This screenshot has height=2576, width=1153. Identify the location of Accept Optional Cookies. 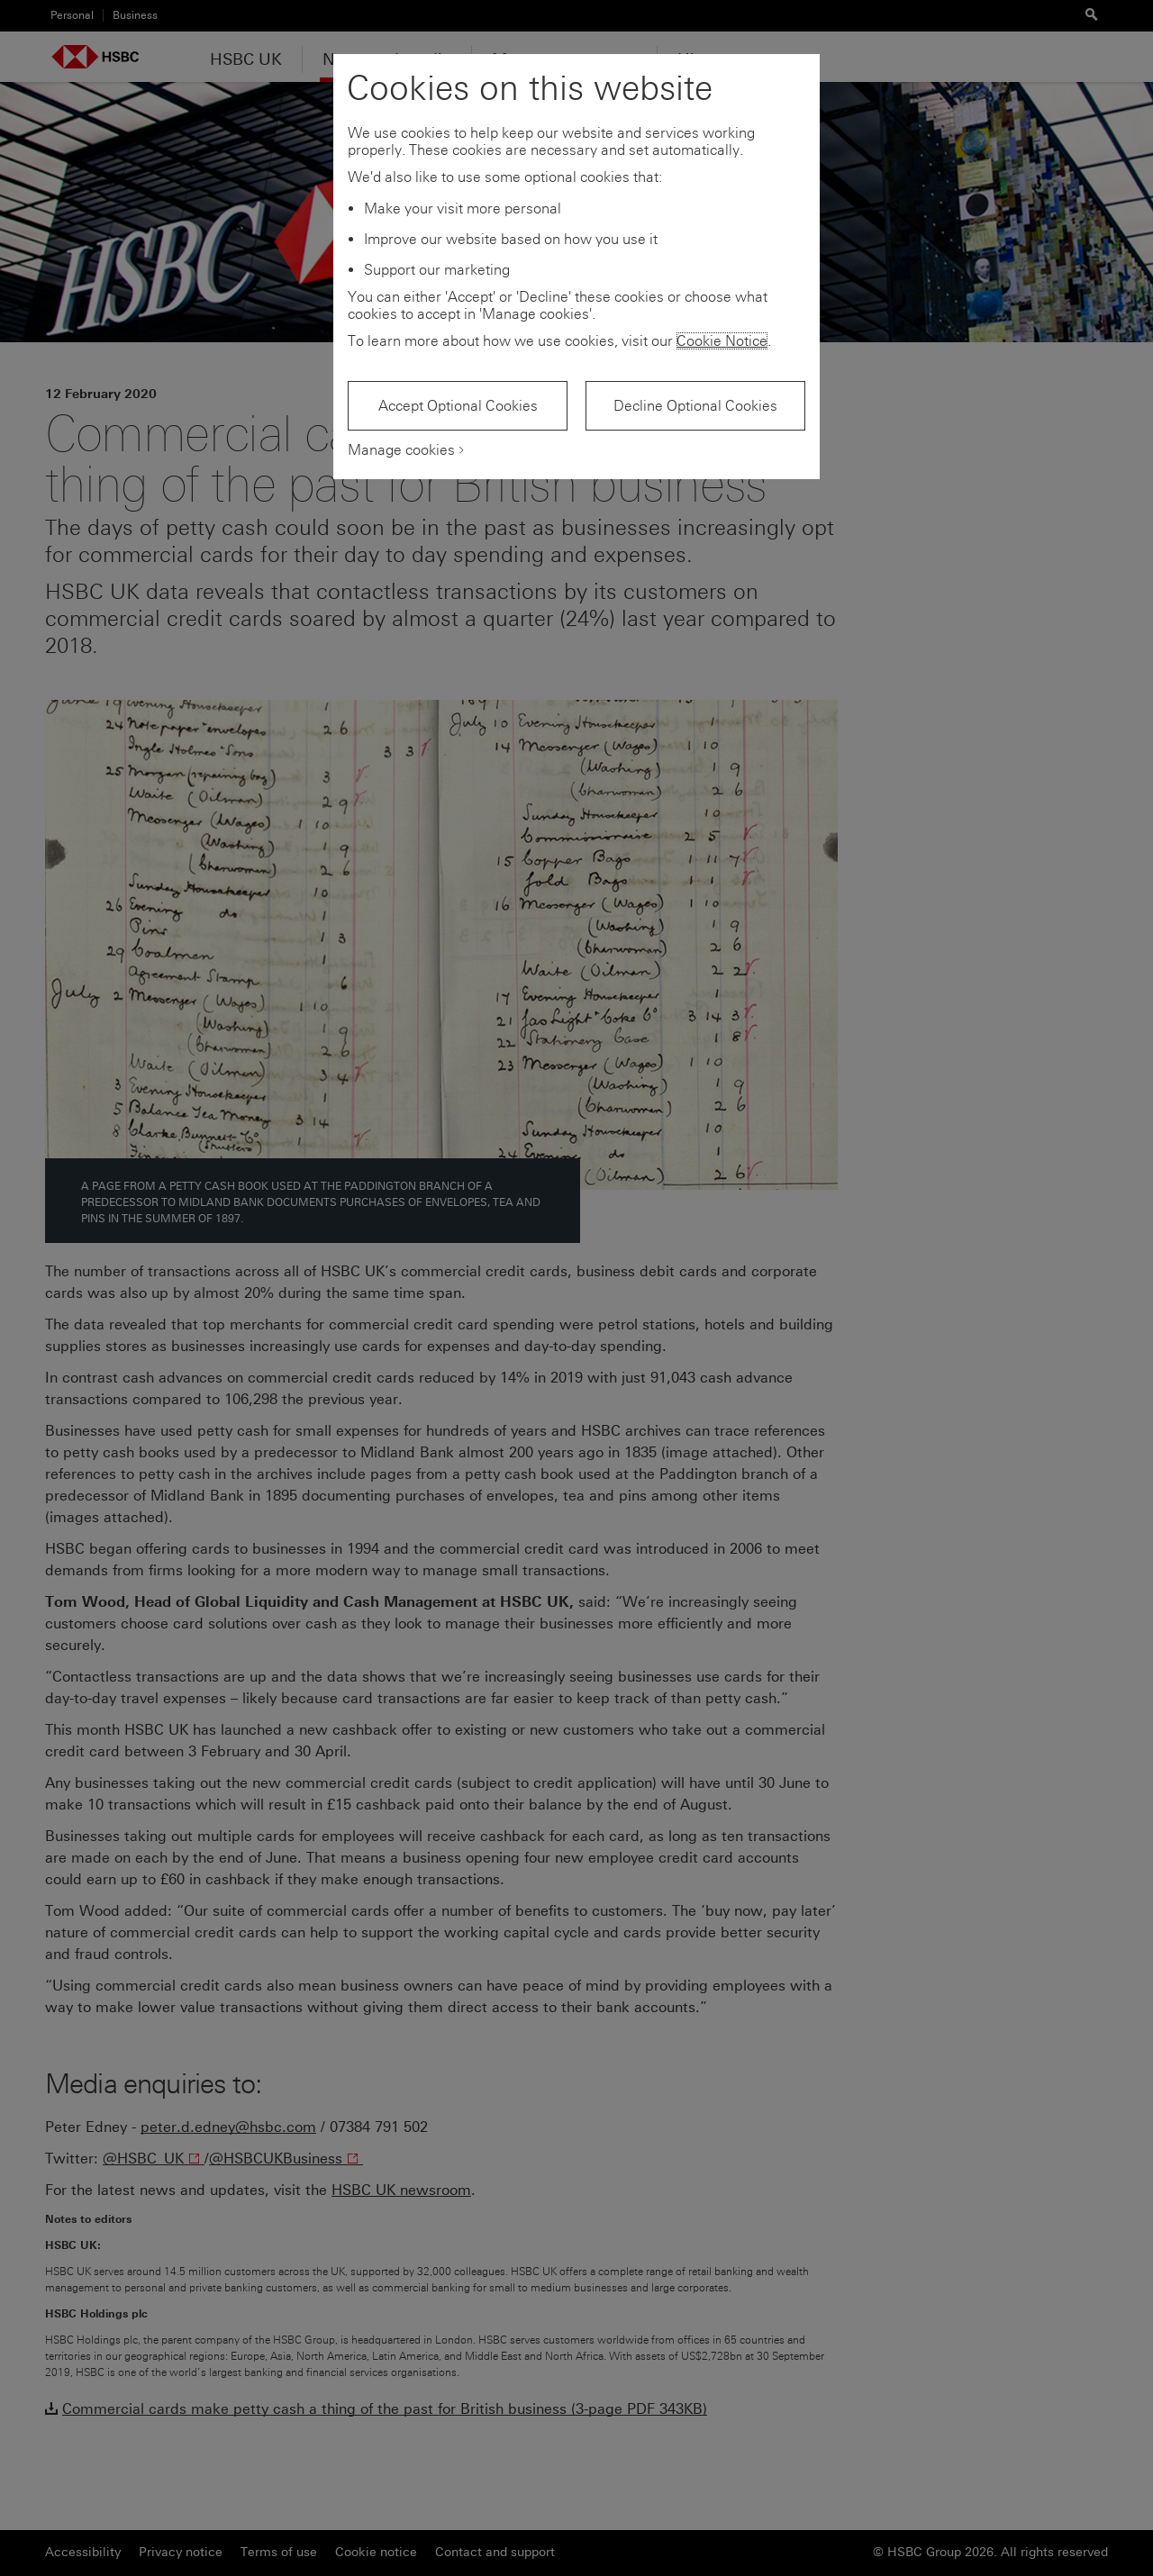
(458, 405).